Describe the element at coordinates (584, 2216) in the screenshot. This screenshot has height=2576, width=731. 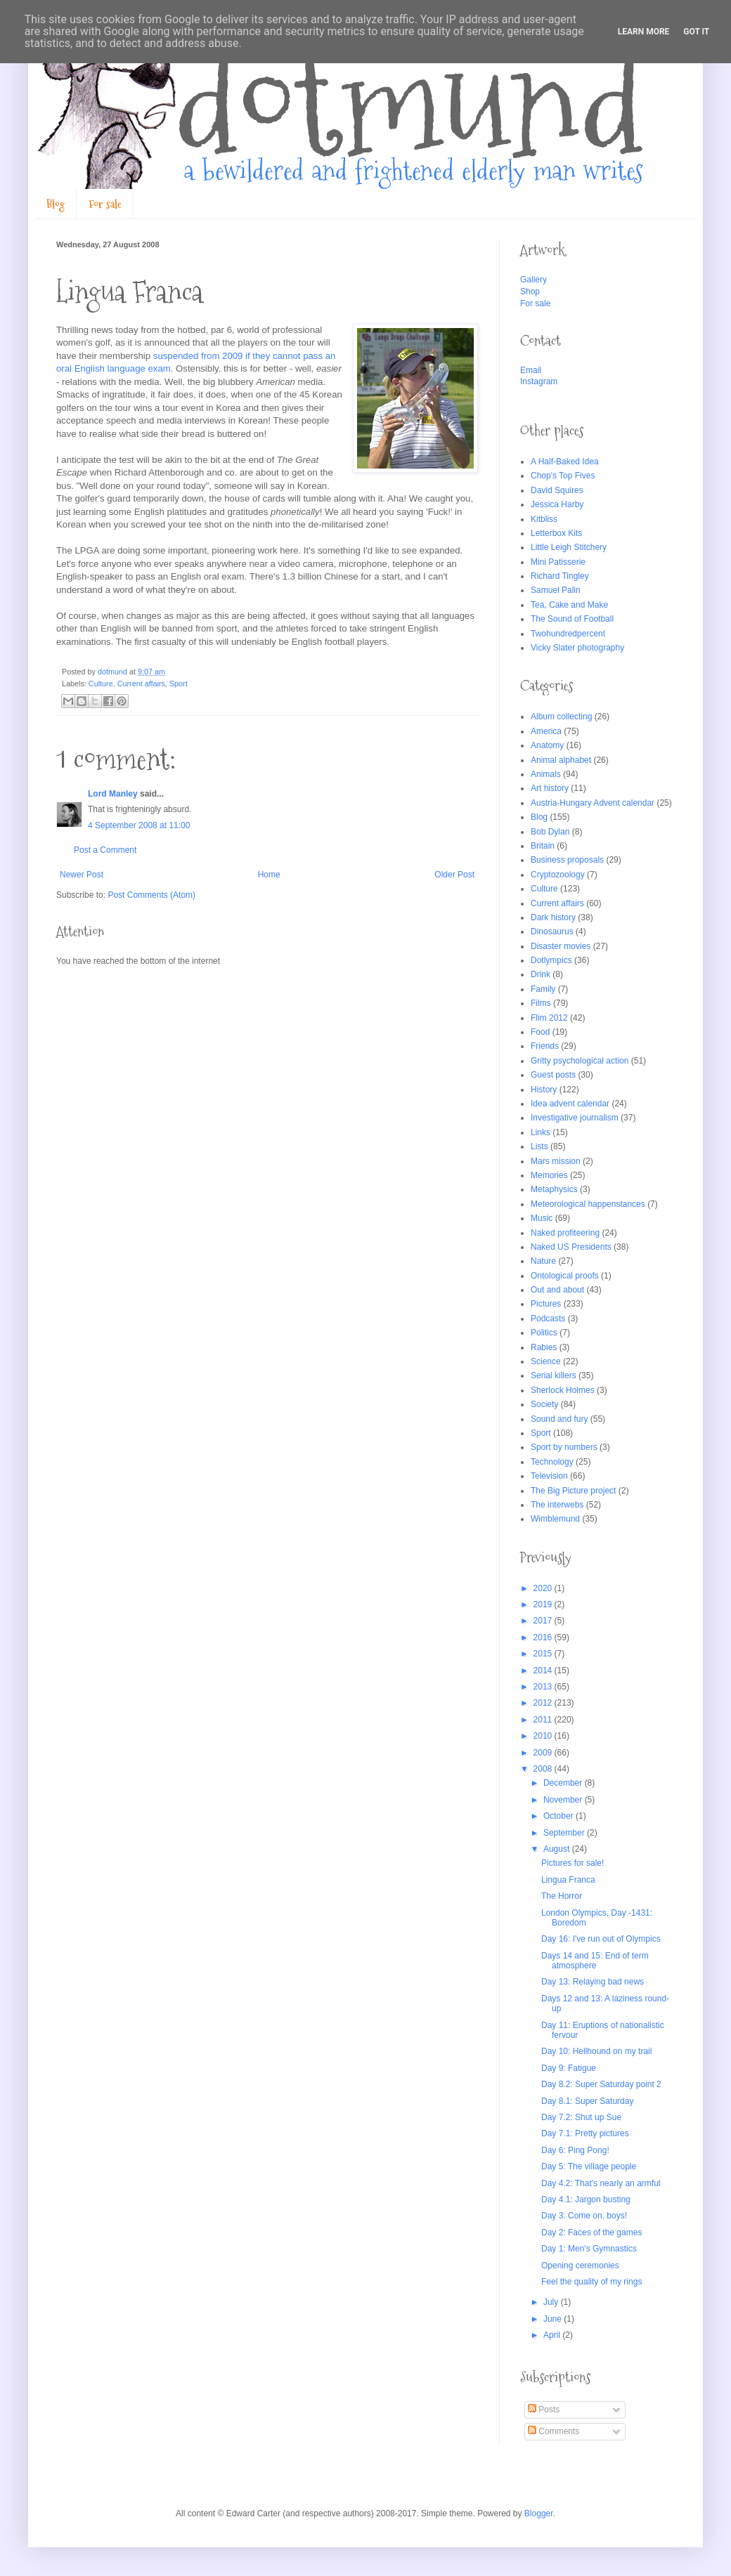
I see `Day 3: Come on, boys!` at that location.